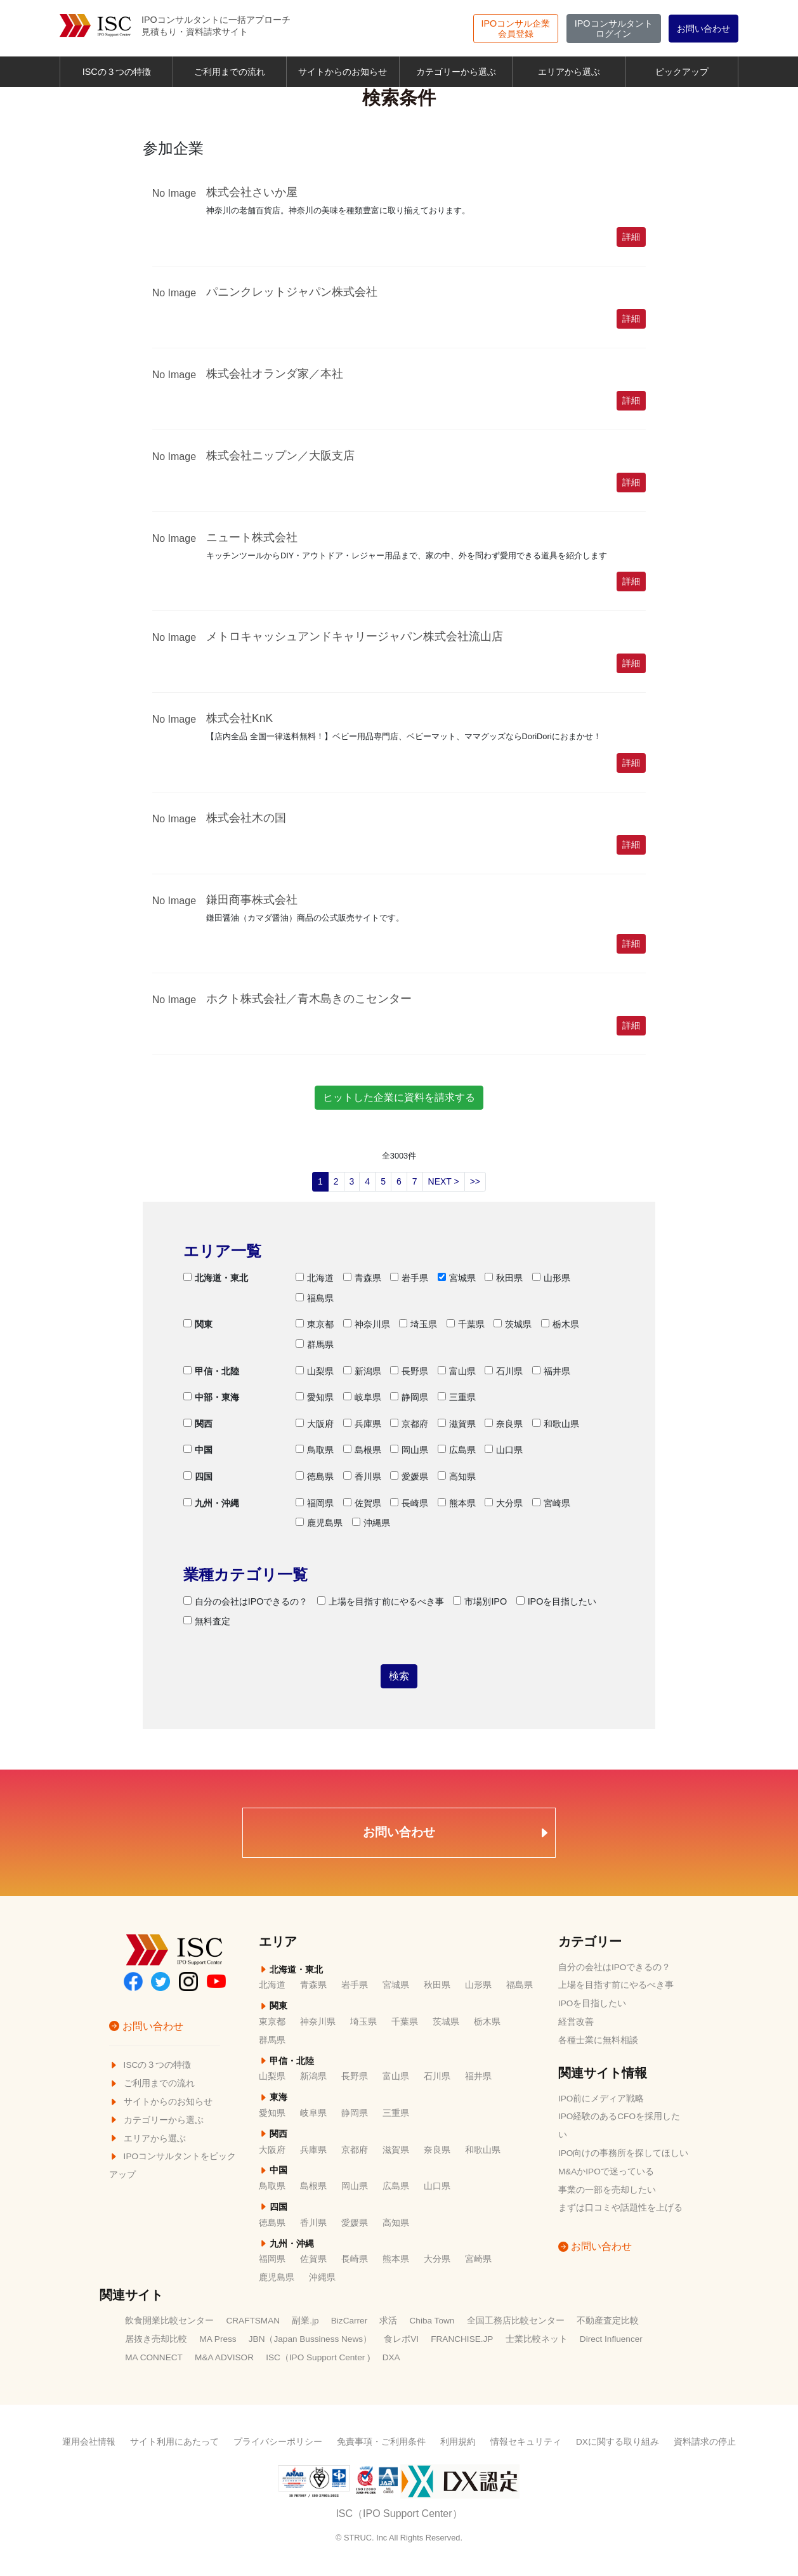 This screenshot has width=798, height=2576. What do you see at coordinates (598, 2040) in the screenshot?
I see `各種士業に無料相談` at bounding box center [598, 2040].